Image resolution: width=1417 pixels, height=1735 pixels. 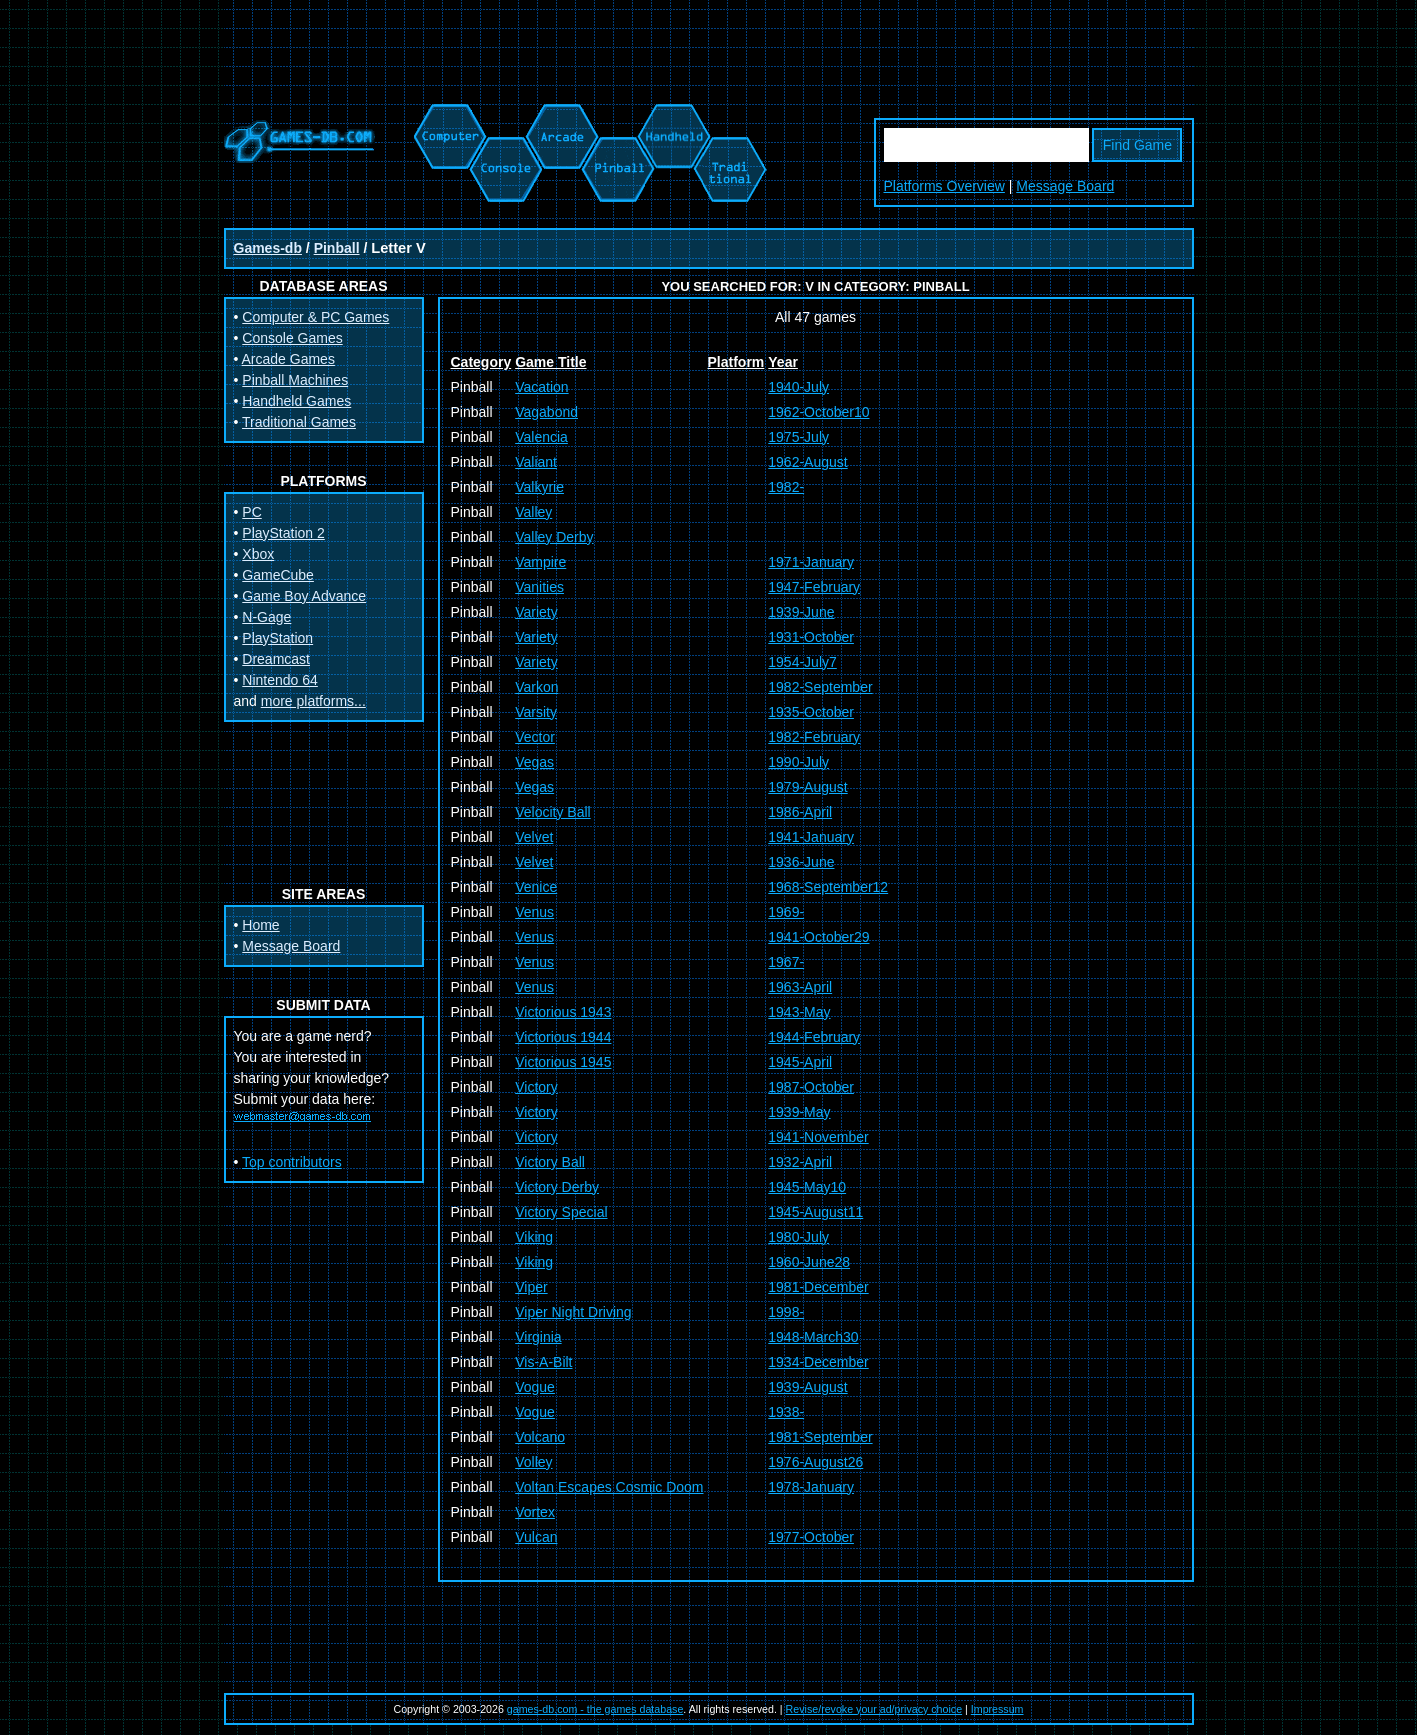 I want to click on N-Gage, so click(x=266, y=617).